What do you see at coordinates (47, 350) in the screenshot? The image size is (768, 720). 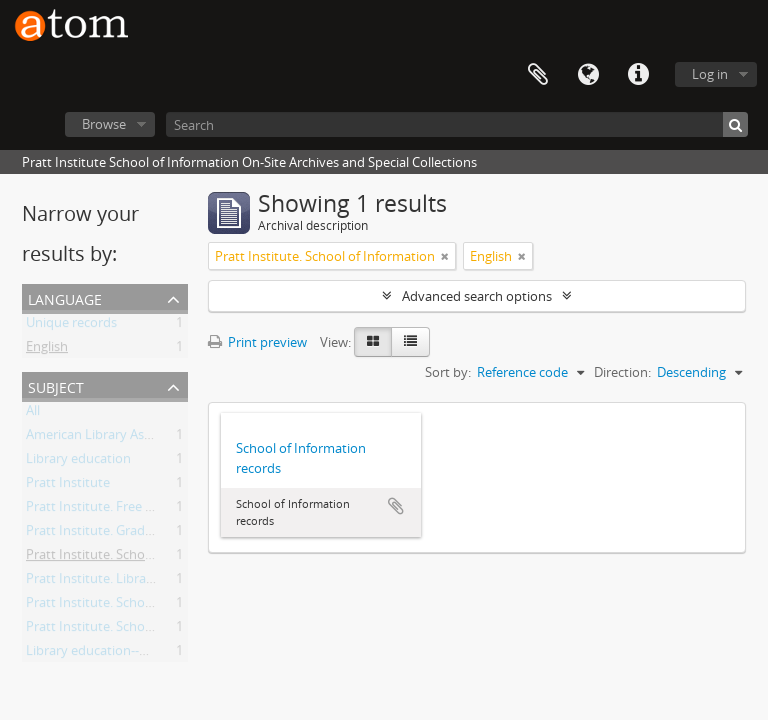 I see `English` at bounding box center [47, 350].